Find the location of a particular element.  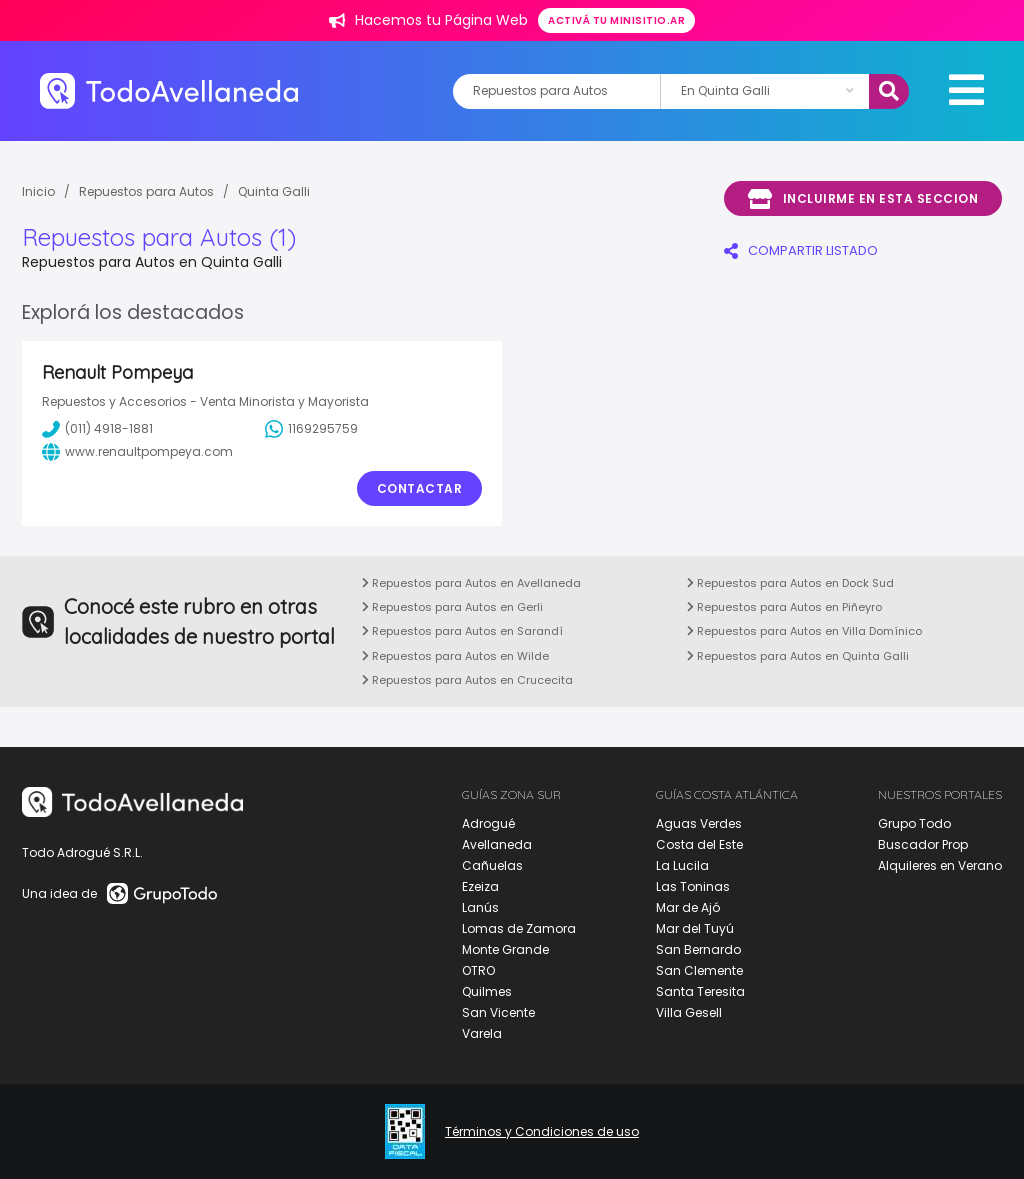

Repuestos para Autos en Quinta Galli is located at coordinates (798, 656).